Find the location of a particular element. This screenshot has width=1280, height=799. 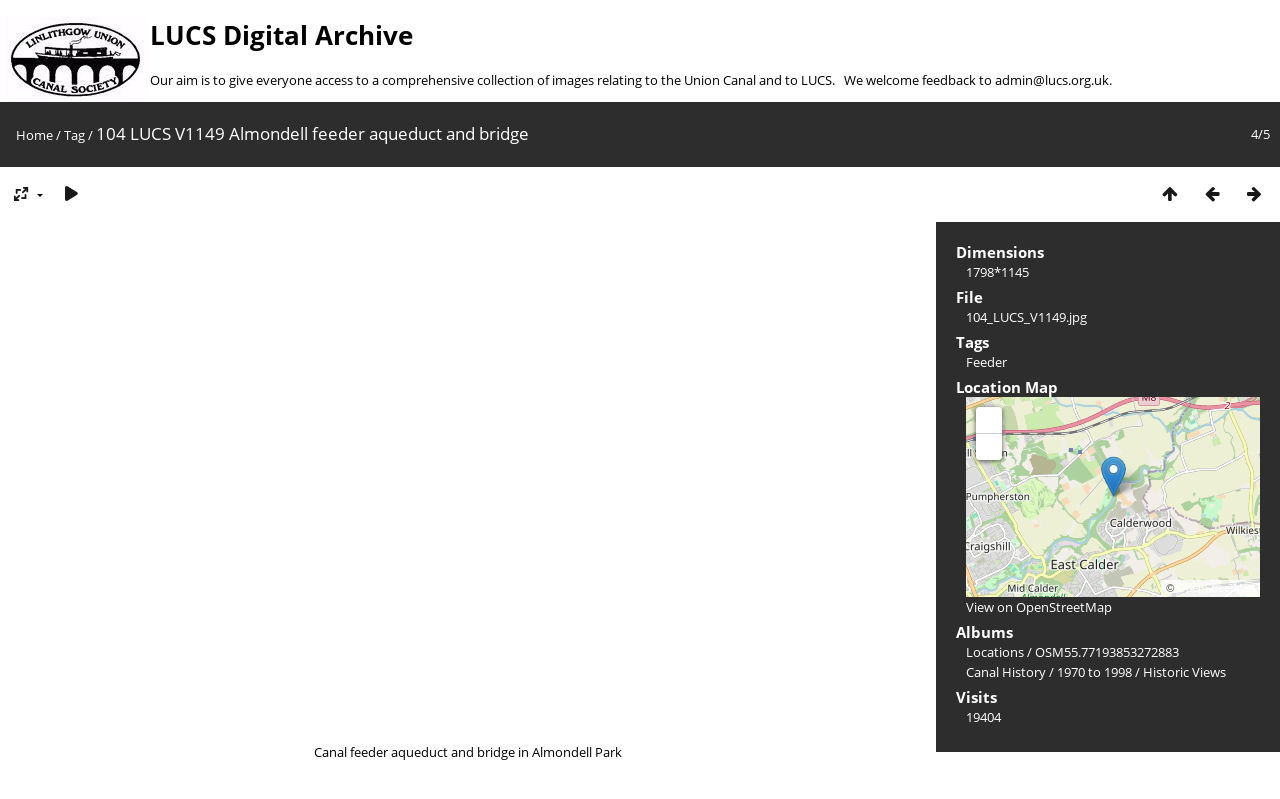

Historic Views is located at coordinates (1184, 672).